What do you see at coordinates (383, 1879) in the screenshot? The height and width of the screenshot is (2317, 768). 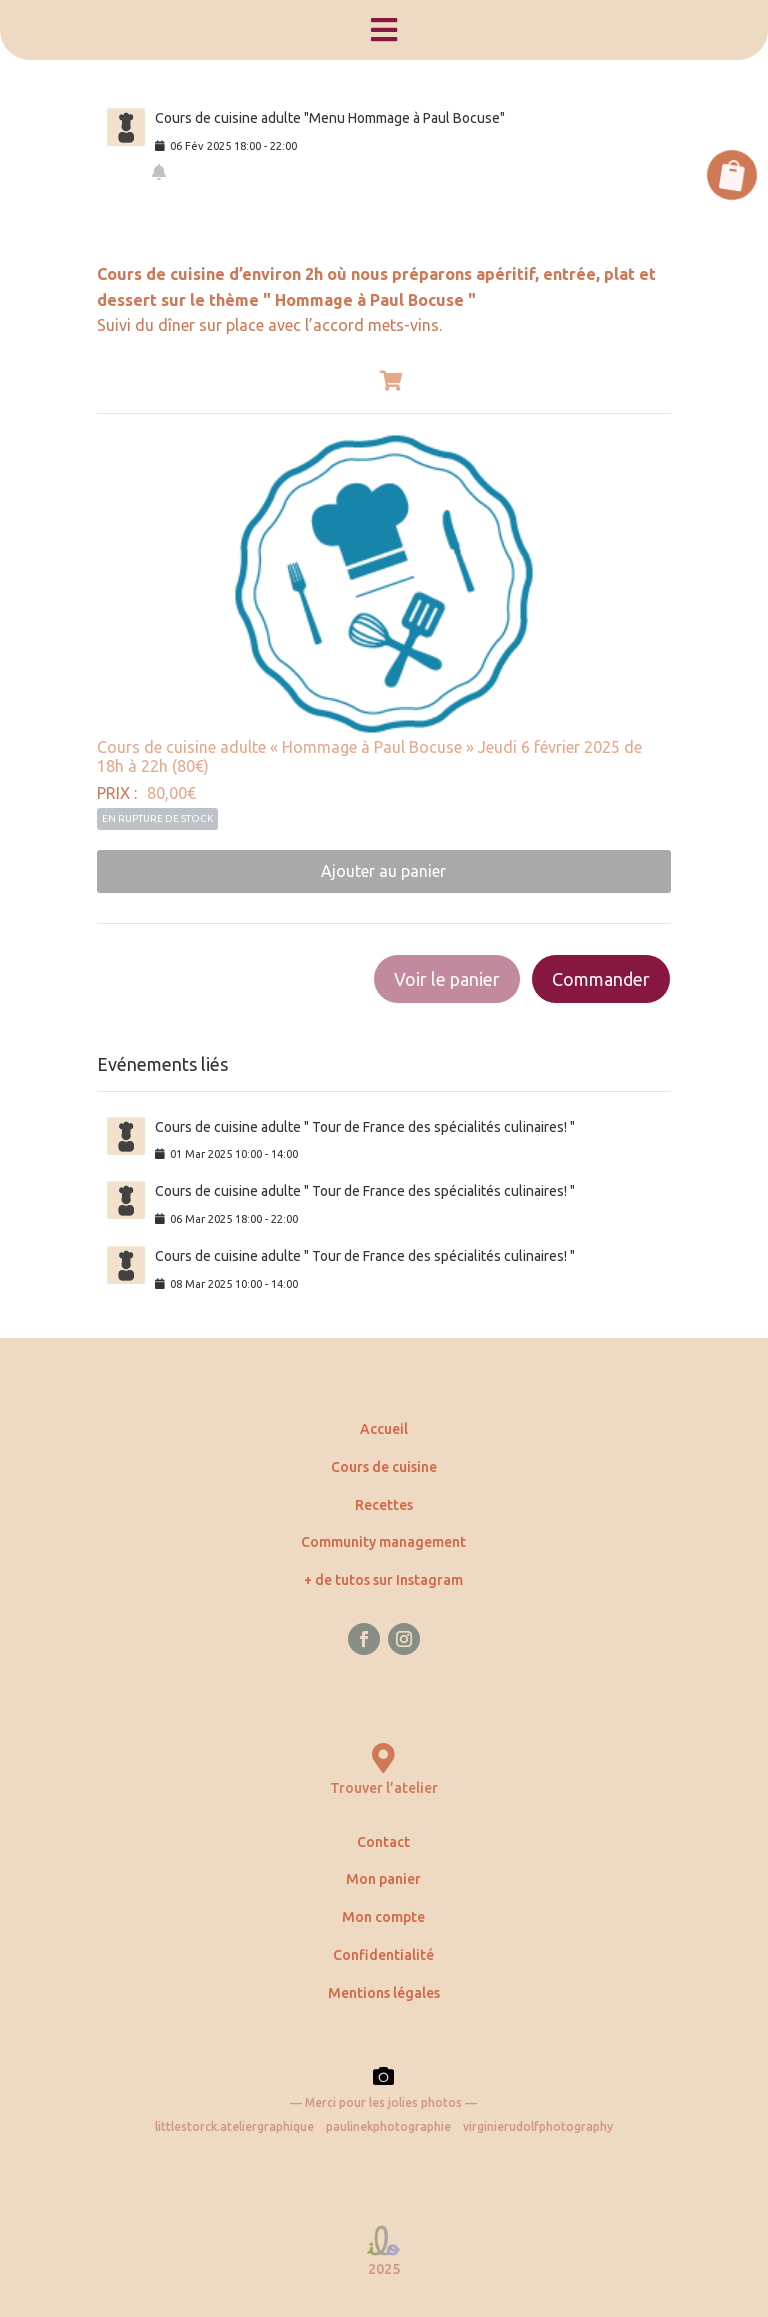 I see `Mon panier` at bounding box center [383, 1879].